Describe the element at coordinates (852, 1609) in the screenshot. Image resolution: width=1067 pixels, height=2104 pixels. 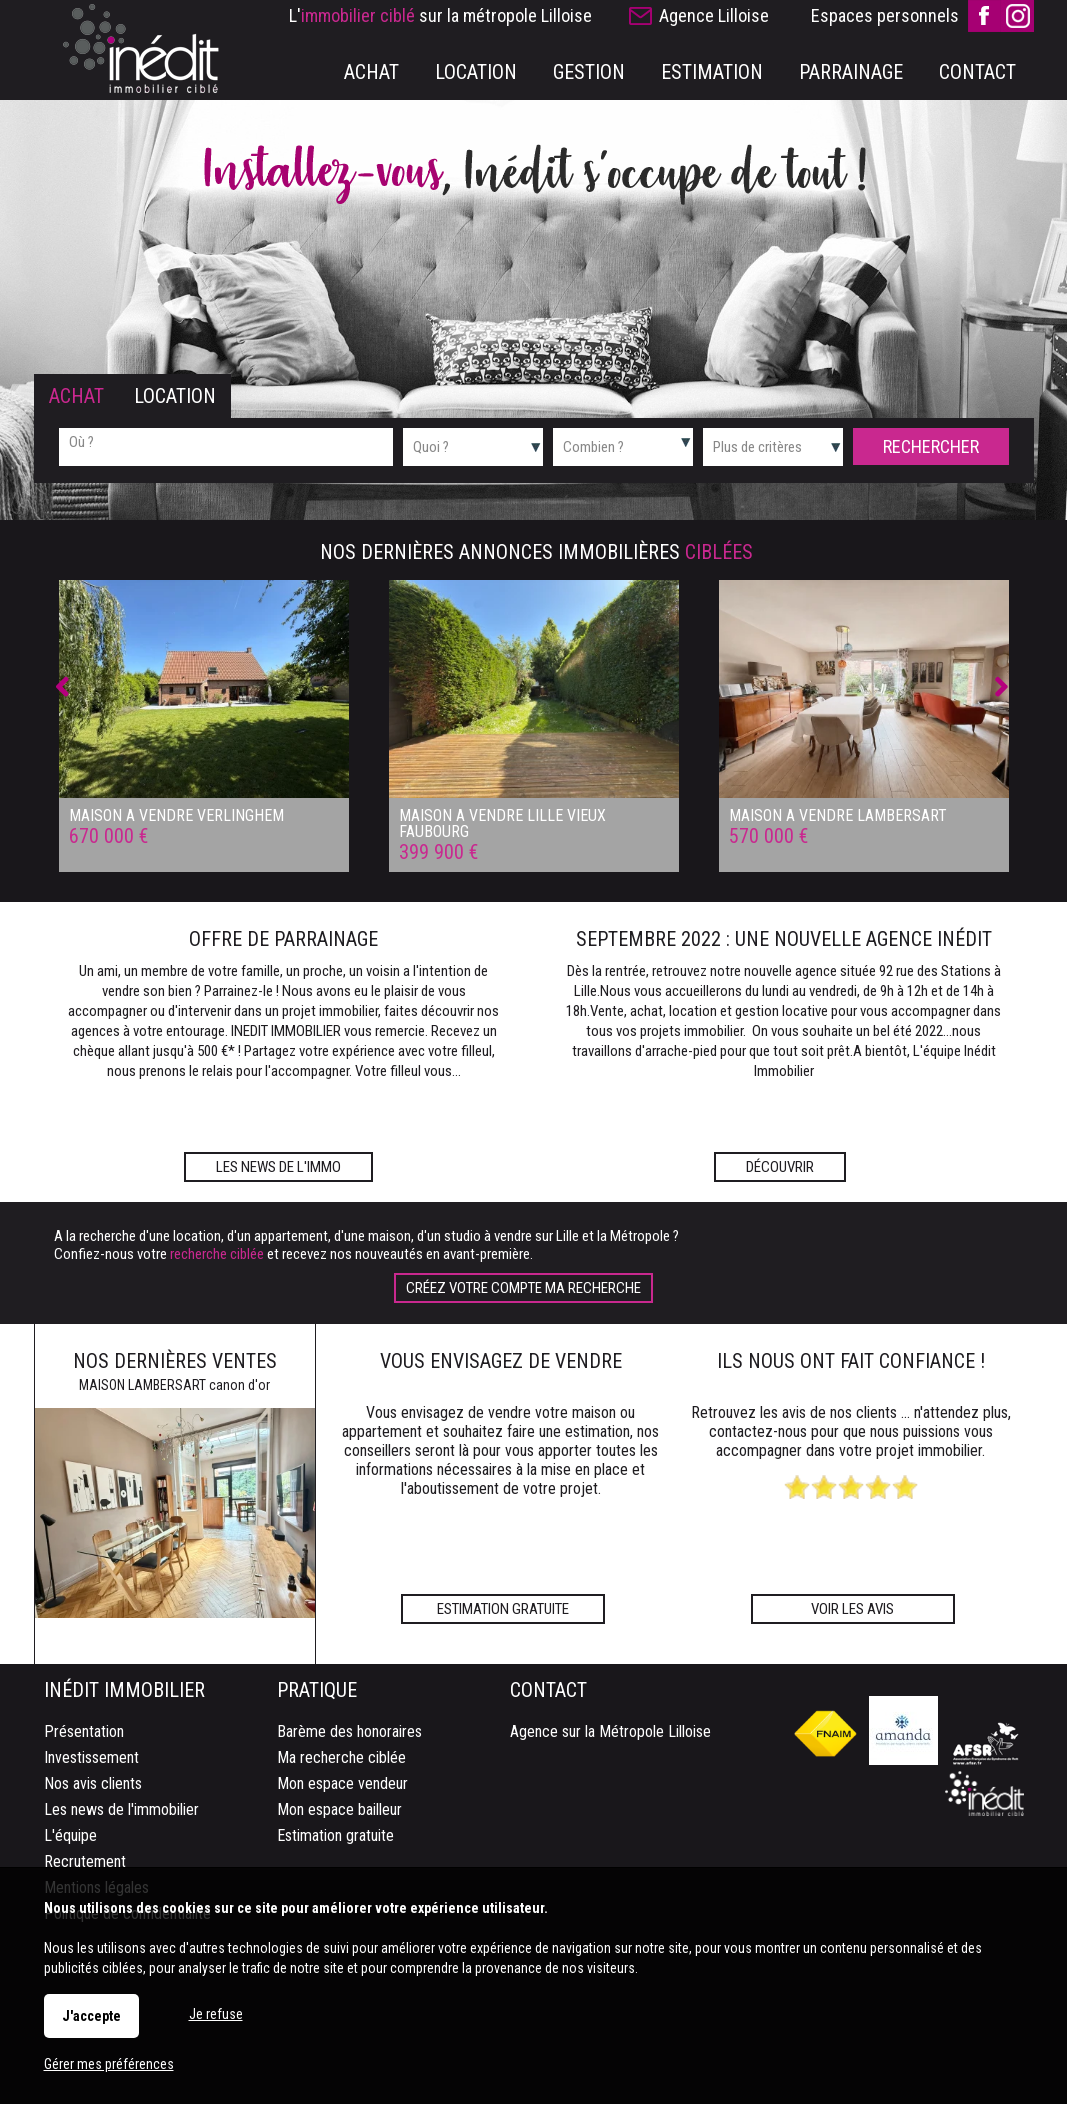
I see `Voir les avis` at that location.